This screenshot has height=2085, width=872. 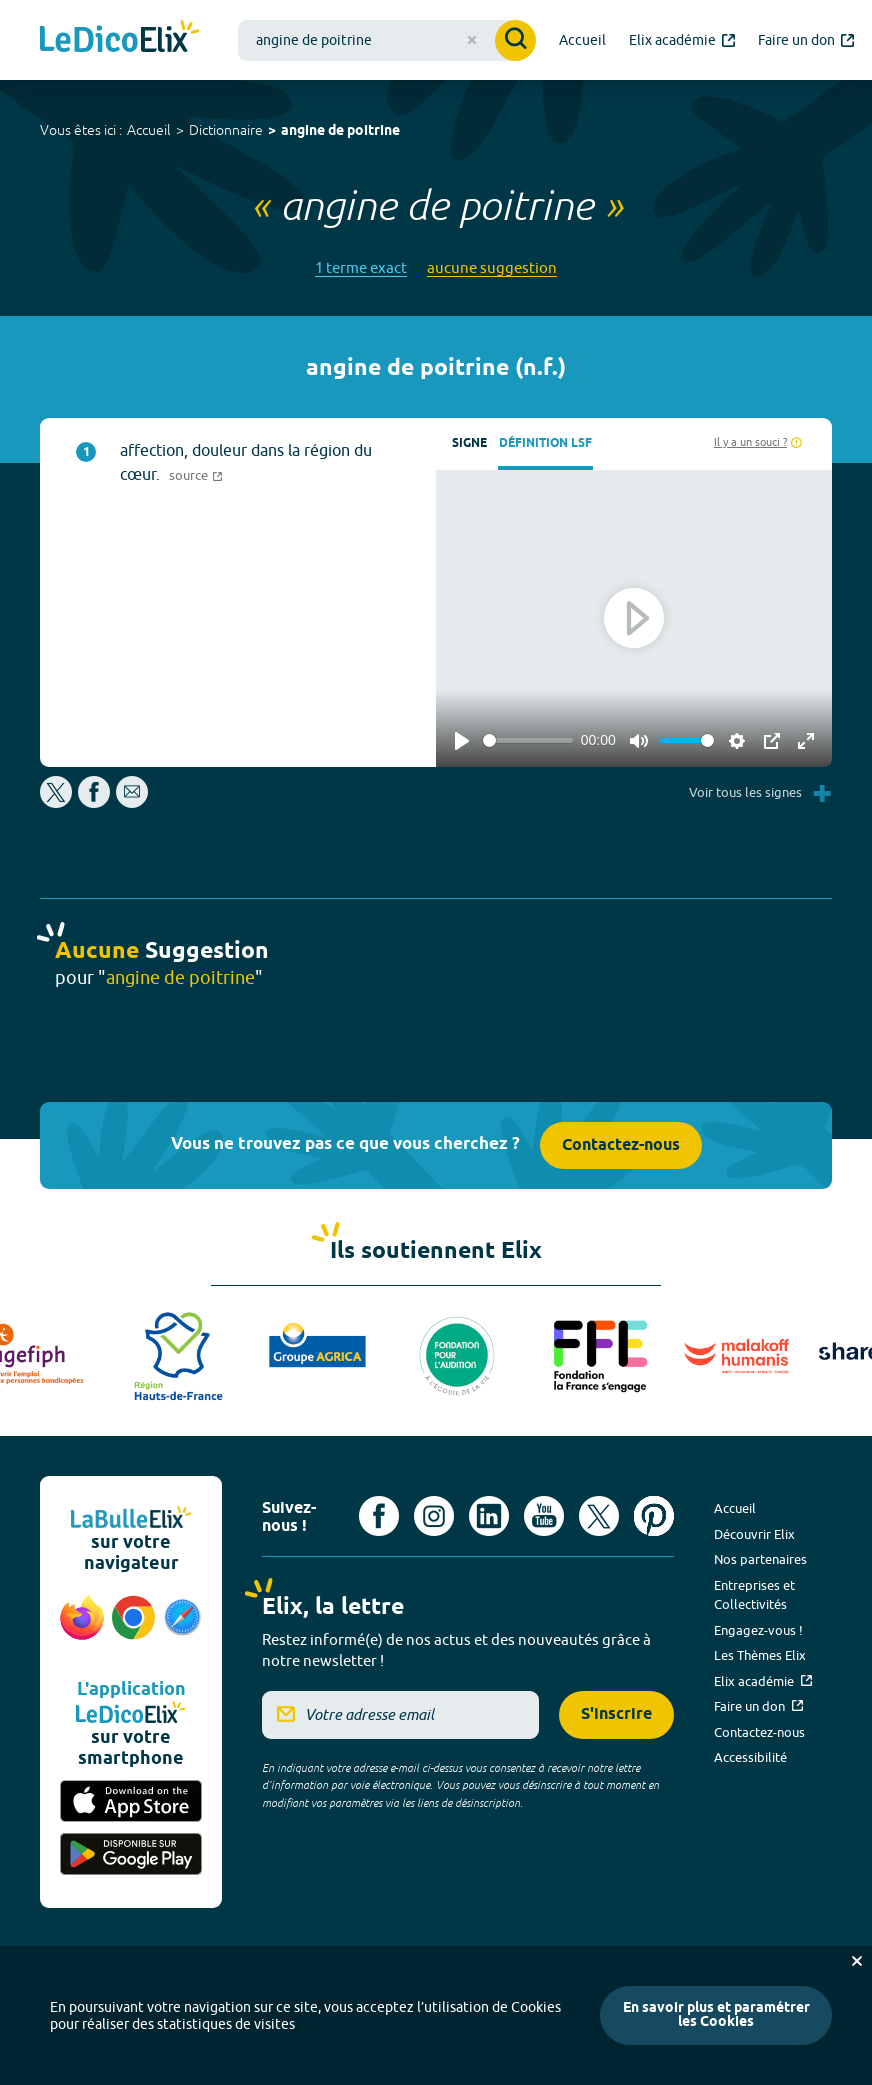 What do you see at coordinates (434, 1516) in the screenshot?
I see `[Voir le compte Instagram d'Elix (nouvel onglet)]` at bounding box center [434, 1516].